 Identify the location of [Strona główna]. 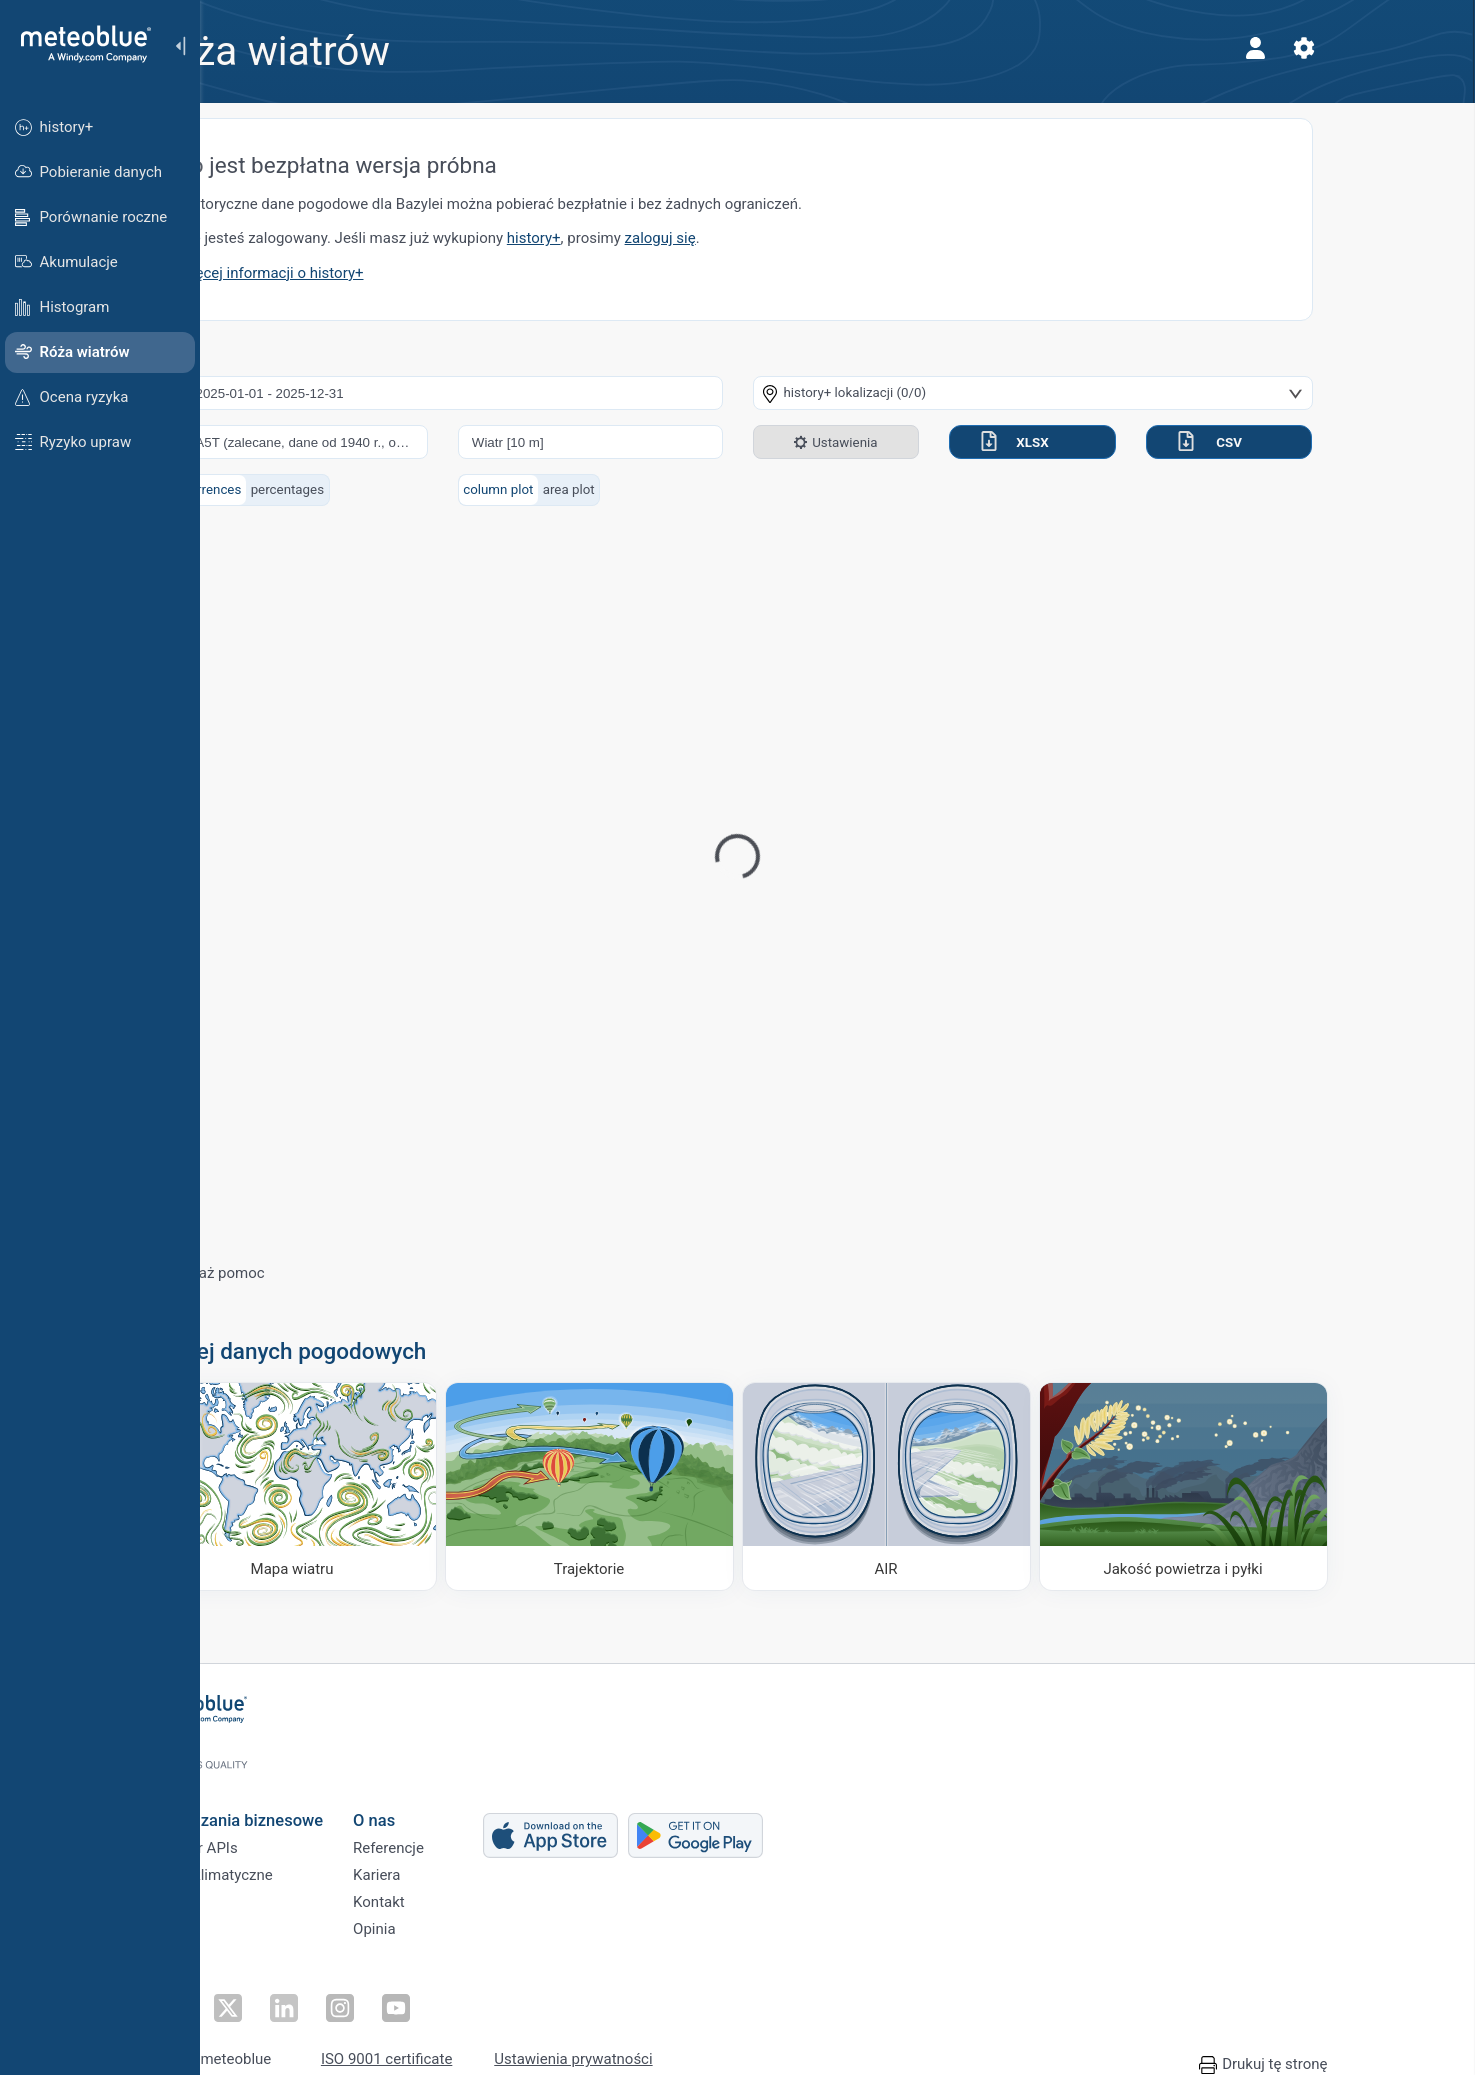
(79, 44).